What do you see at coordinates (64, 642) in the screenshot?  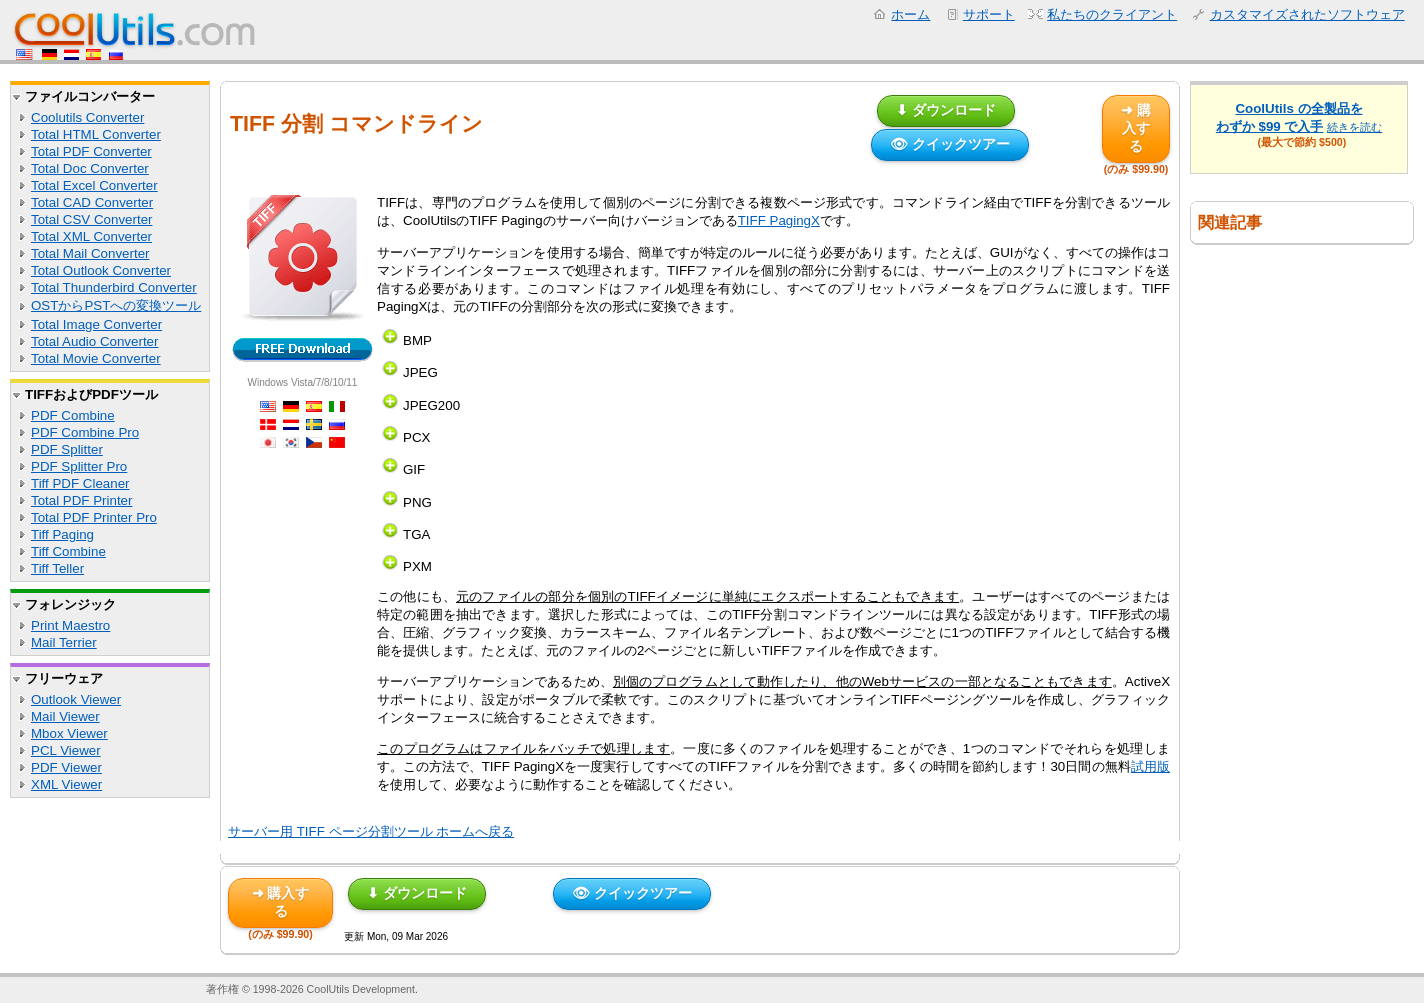 I see `Mail Terrier` at bounding box center [64, 642].